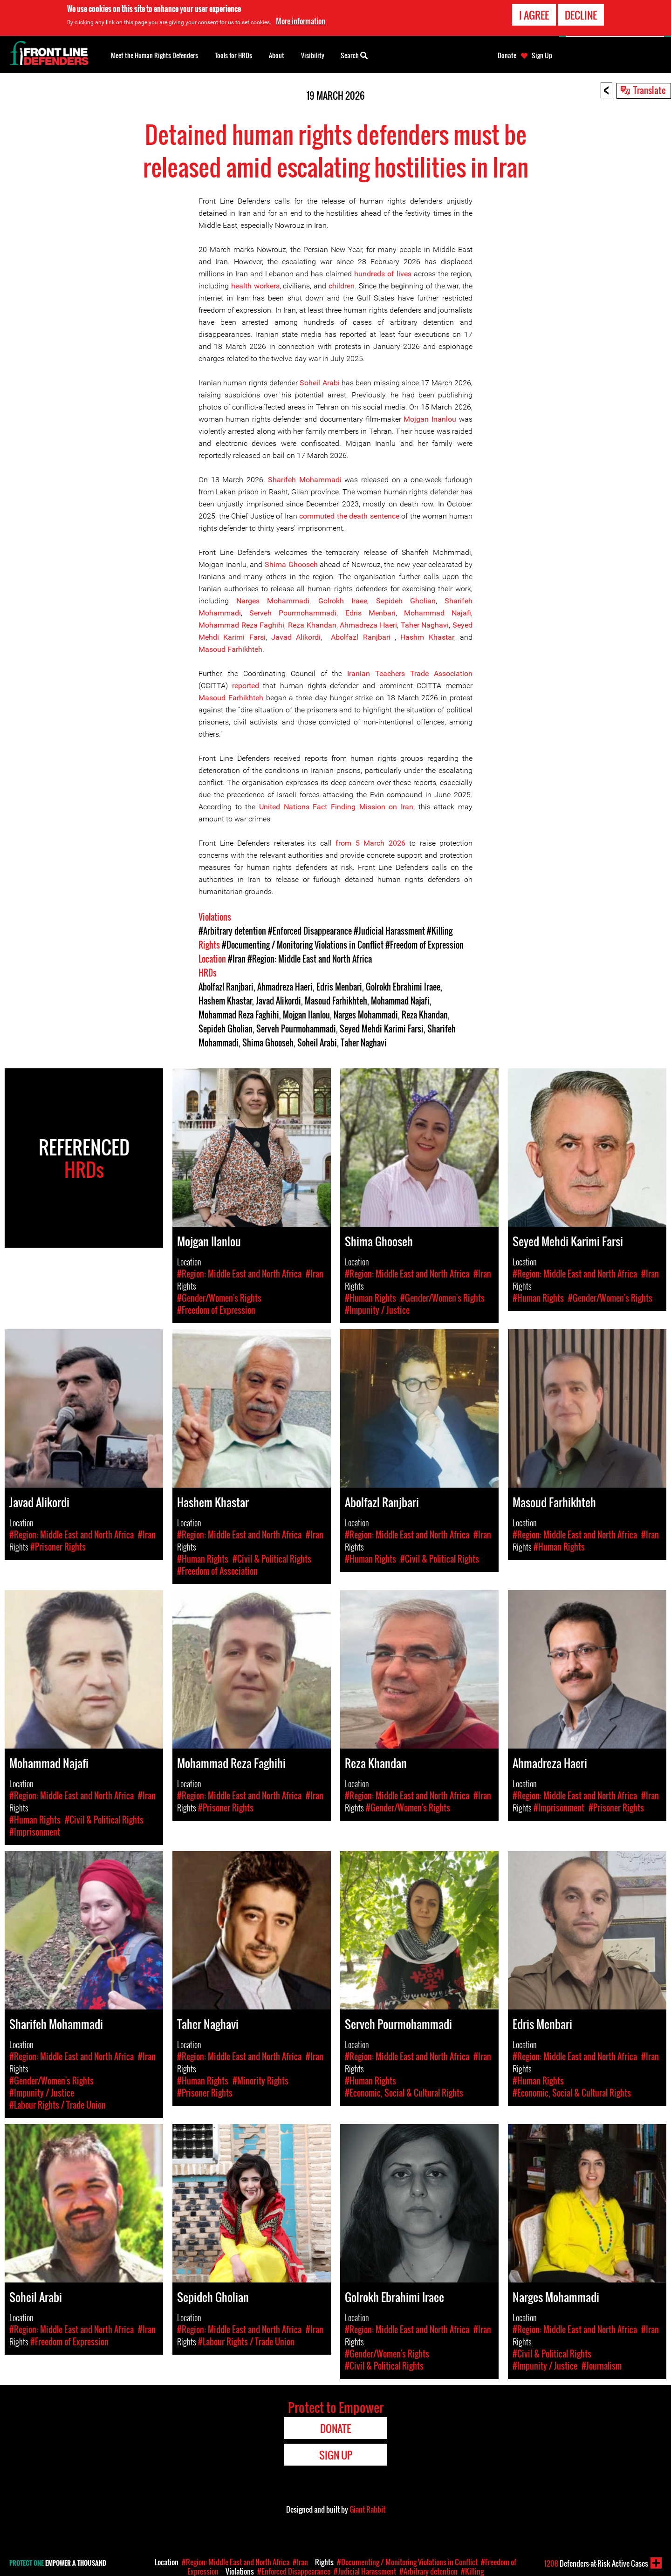 This screenshot has width=671, height=2576. I want to click on Ahmadreza Haeri, so click(368, 625).